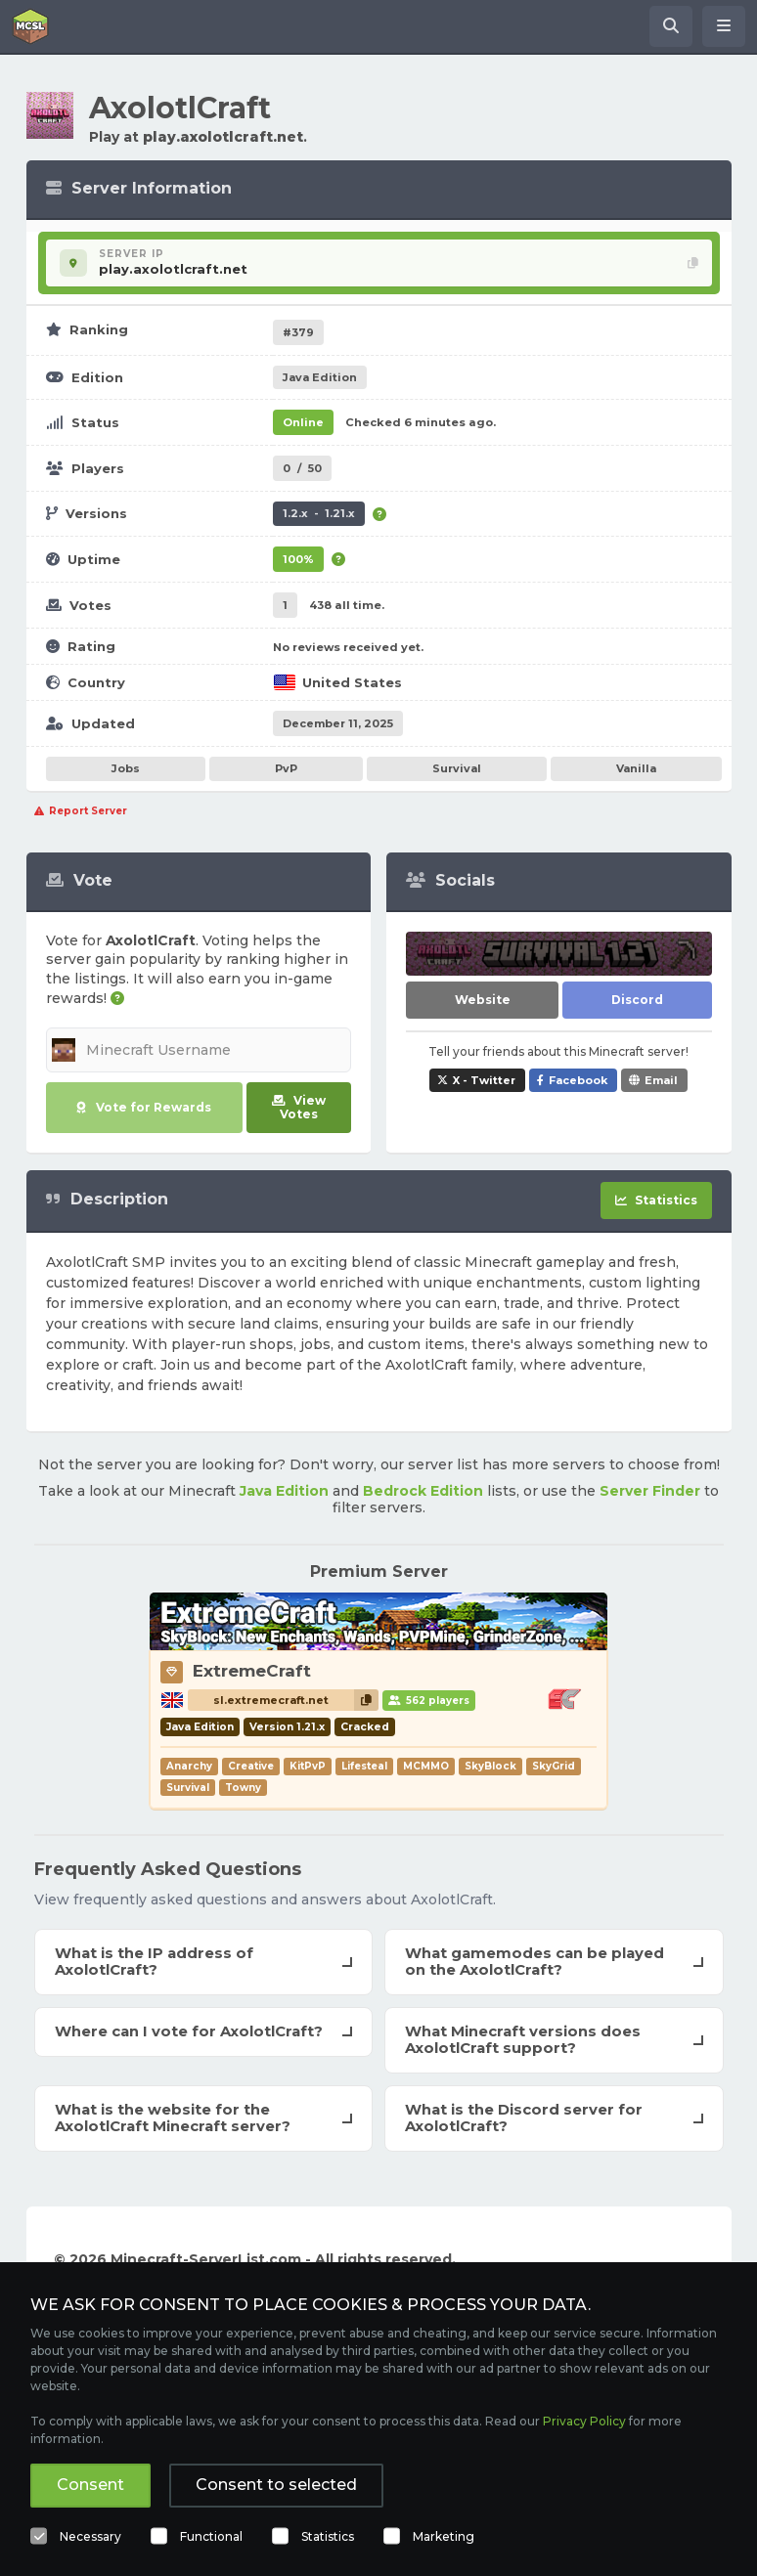 The image size is (757, 2576). I want to click on Anarchy, so click(189, 1766).